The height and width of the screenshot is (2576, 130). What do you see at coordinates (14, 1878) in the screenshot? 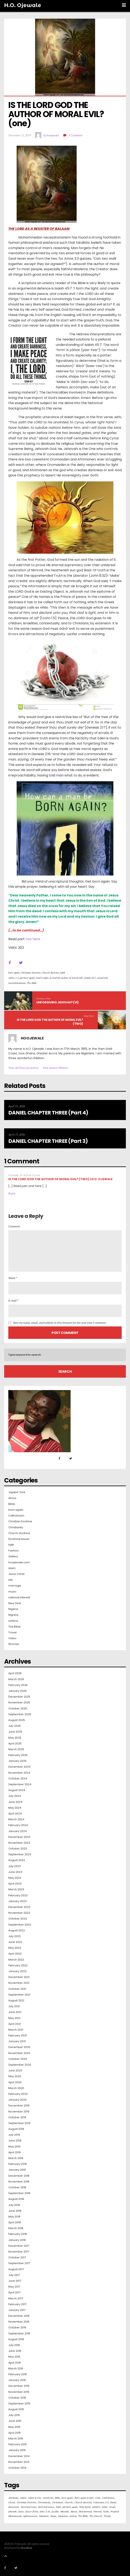
I see `May 2023` at bounding box center [14, 1878].